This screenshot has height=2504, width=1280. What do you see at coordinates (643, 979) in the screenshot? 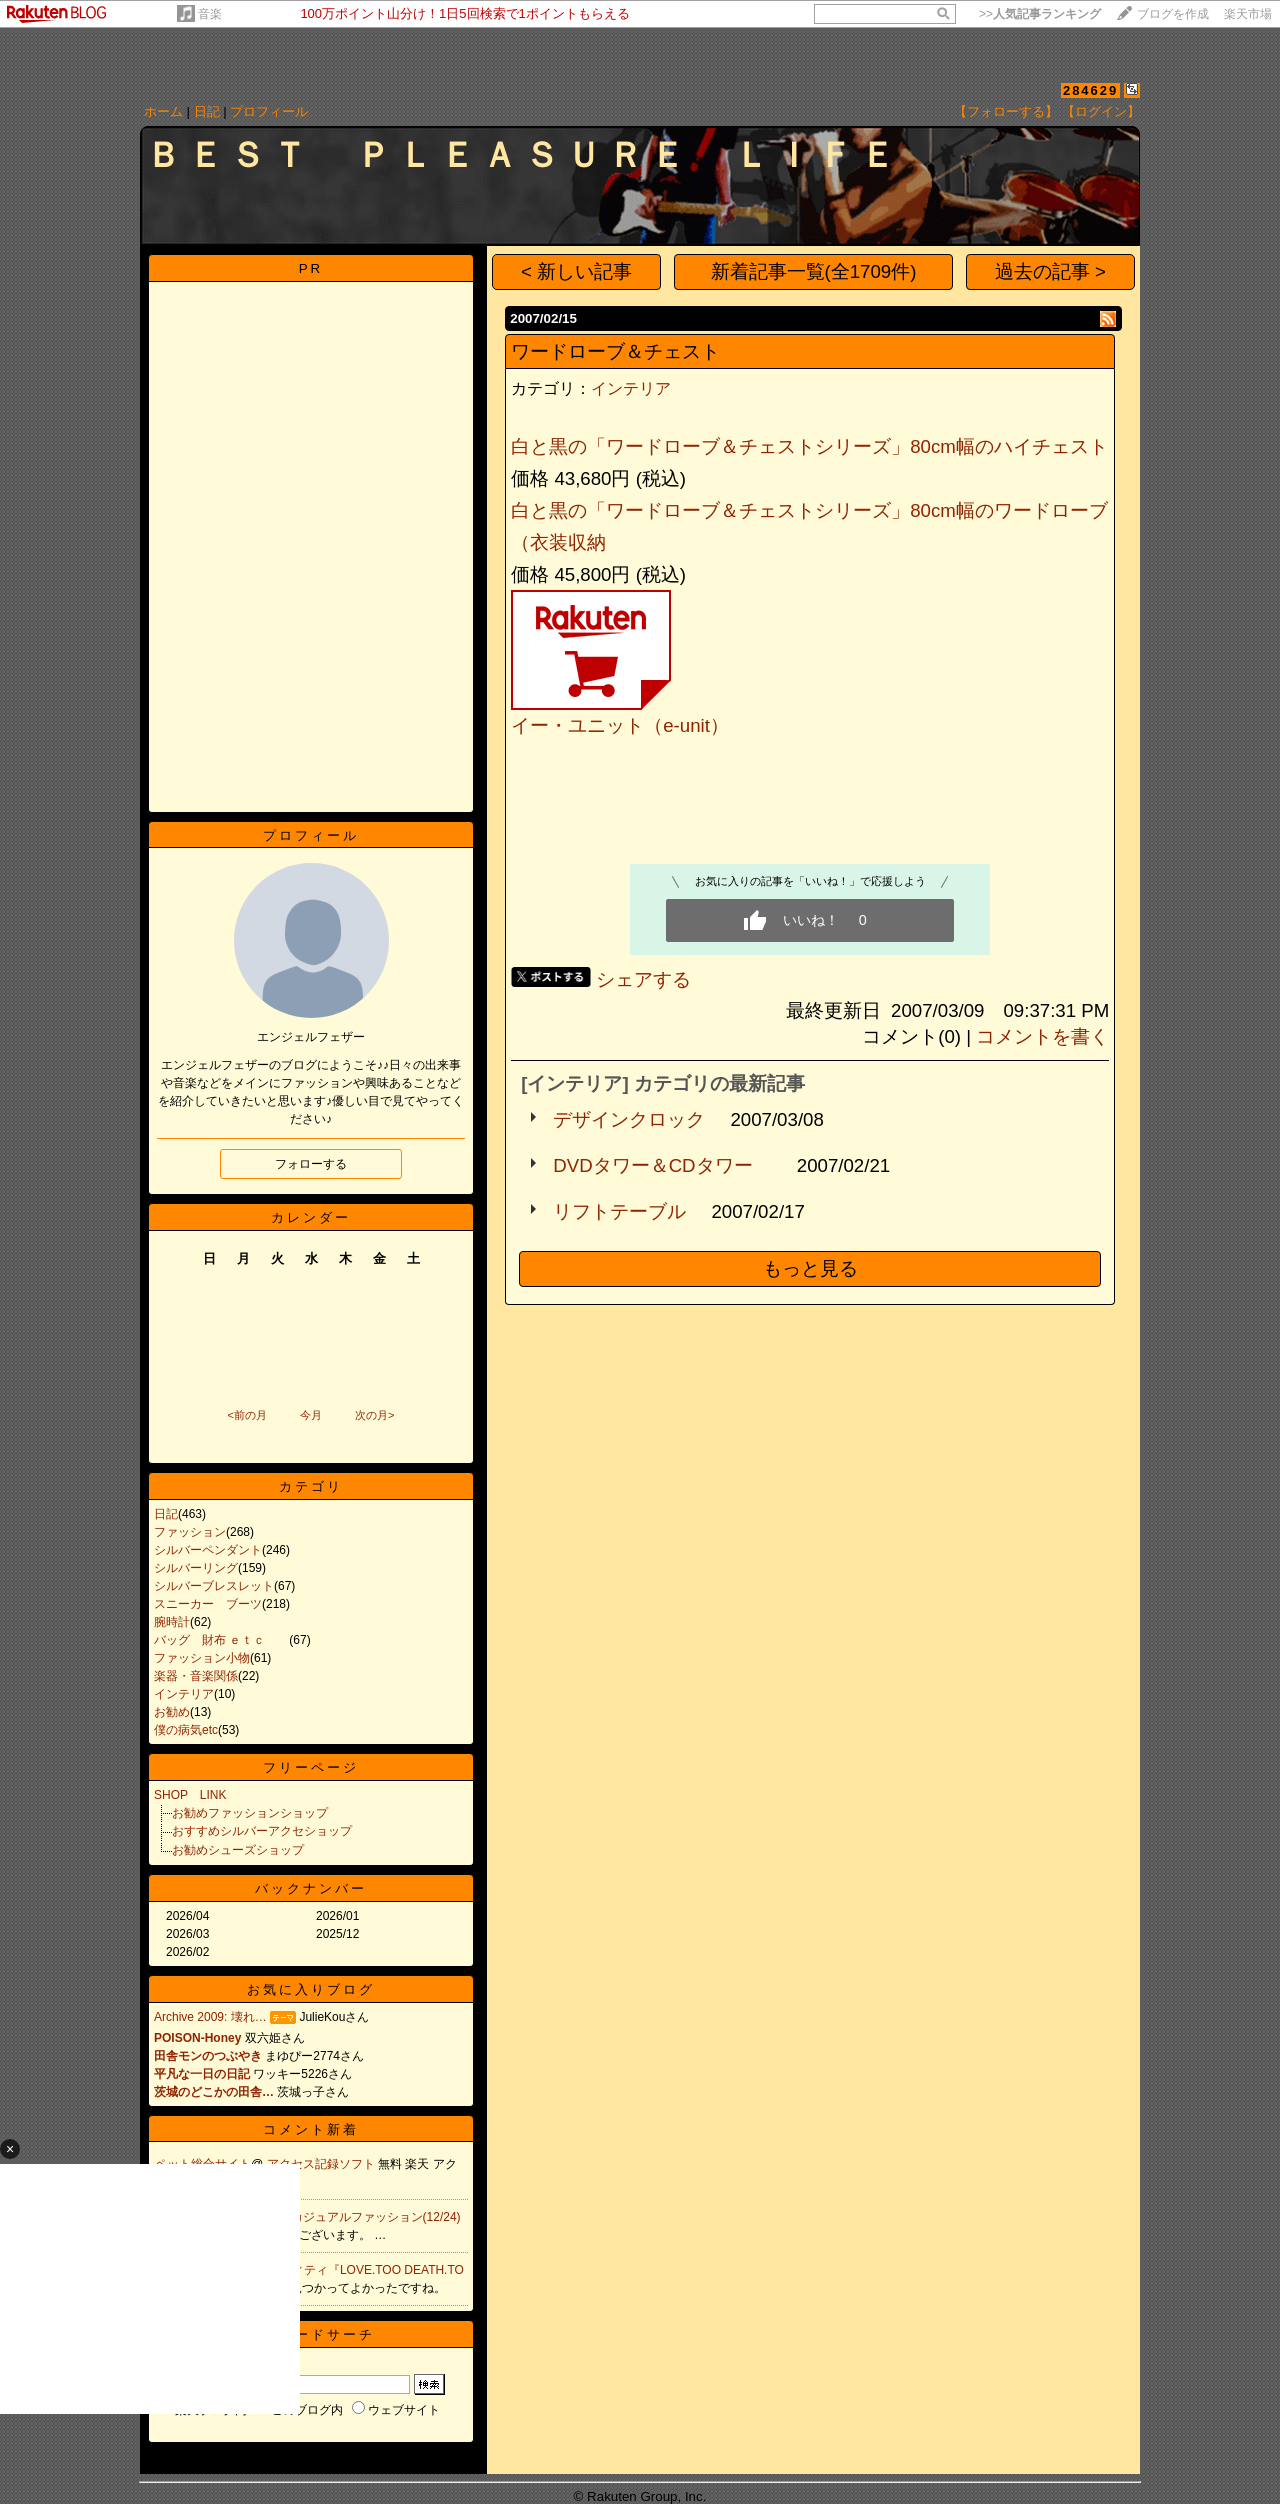
I see `シェアする` at bounding box center [643, 979].